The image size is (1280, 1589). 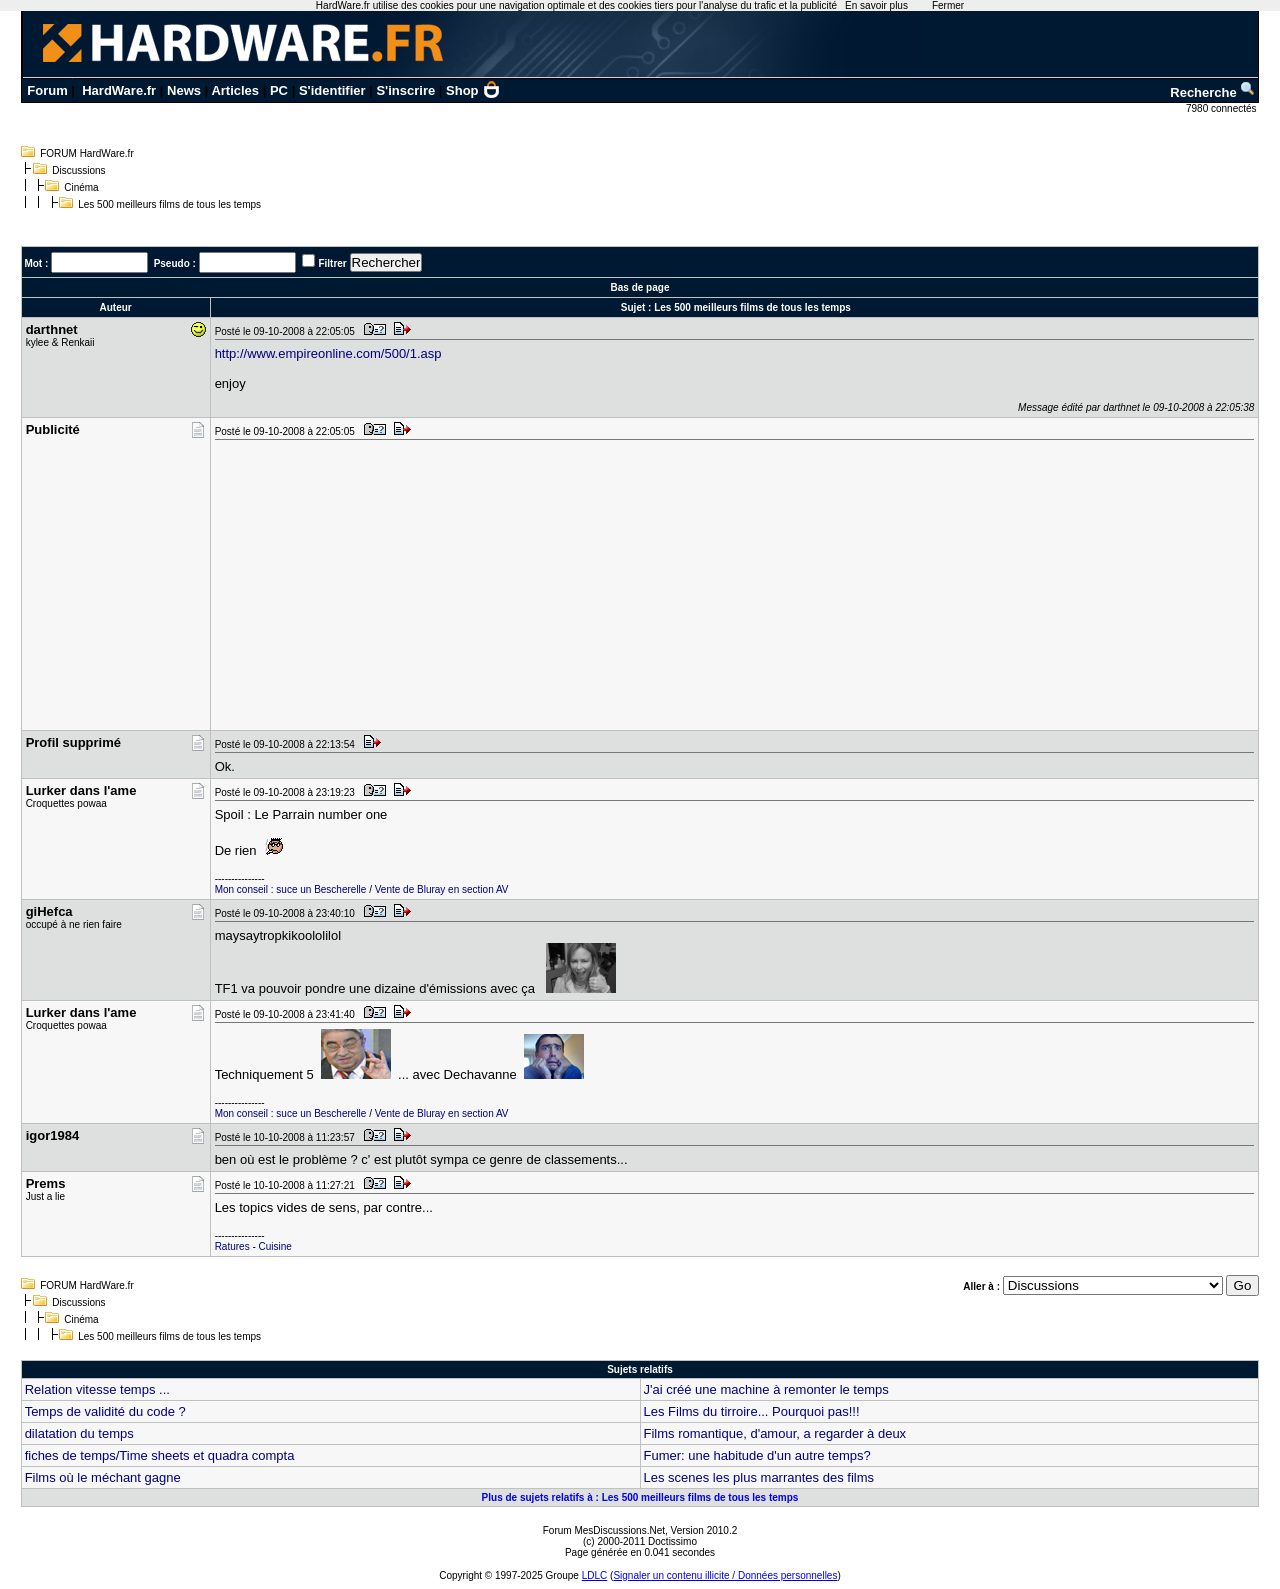 I want to click on fiches de temps/Time sheets et quadra compta, so click(x=160, y=1455).